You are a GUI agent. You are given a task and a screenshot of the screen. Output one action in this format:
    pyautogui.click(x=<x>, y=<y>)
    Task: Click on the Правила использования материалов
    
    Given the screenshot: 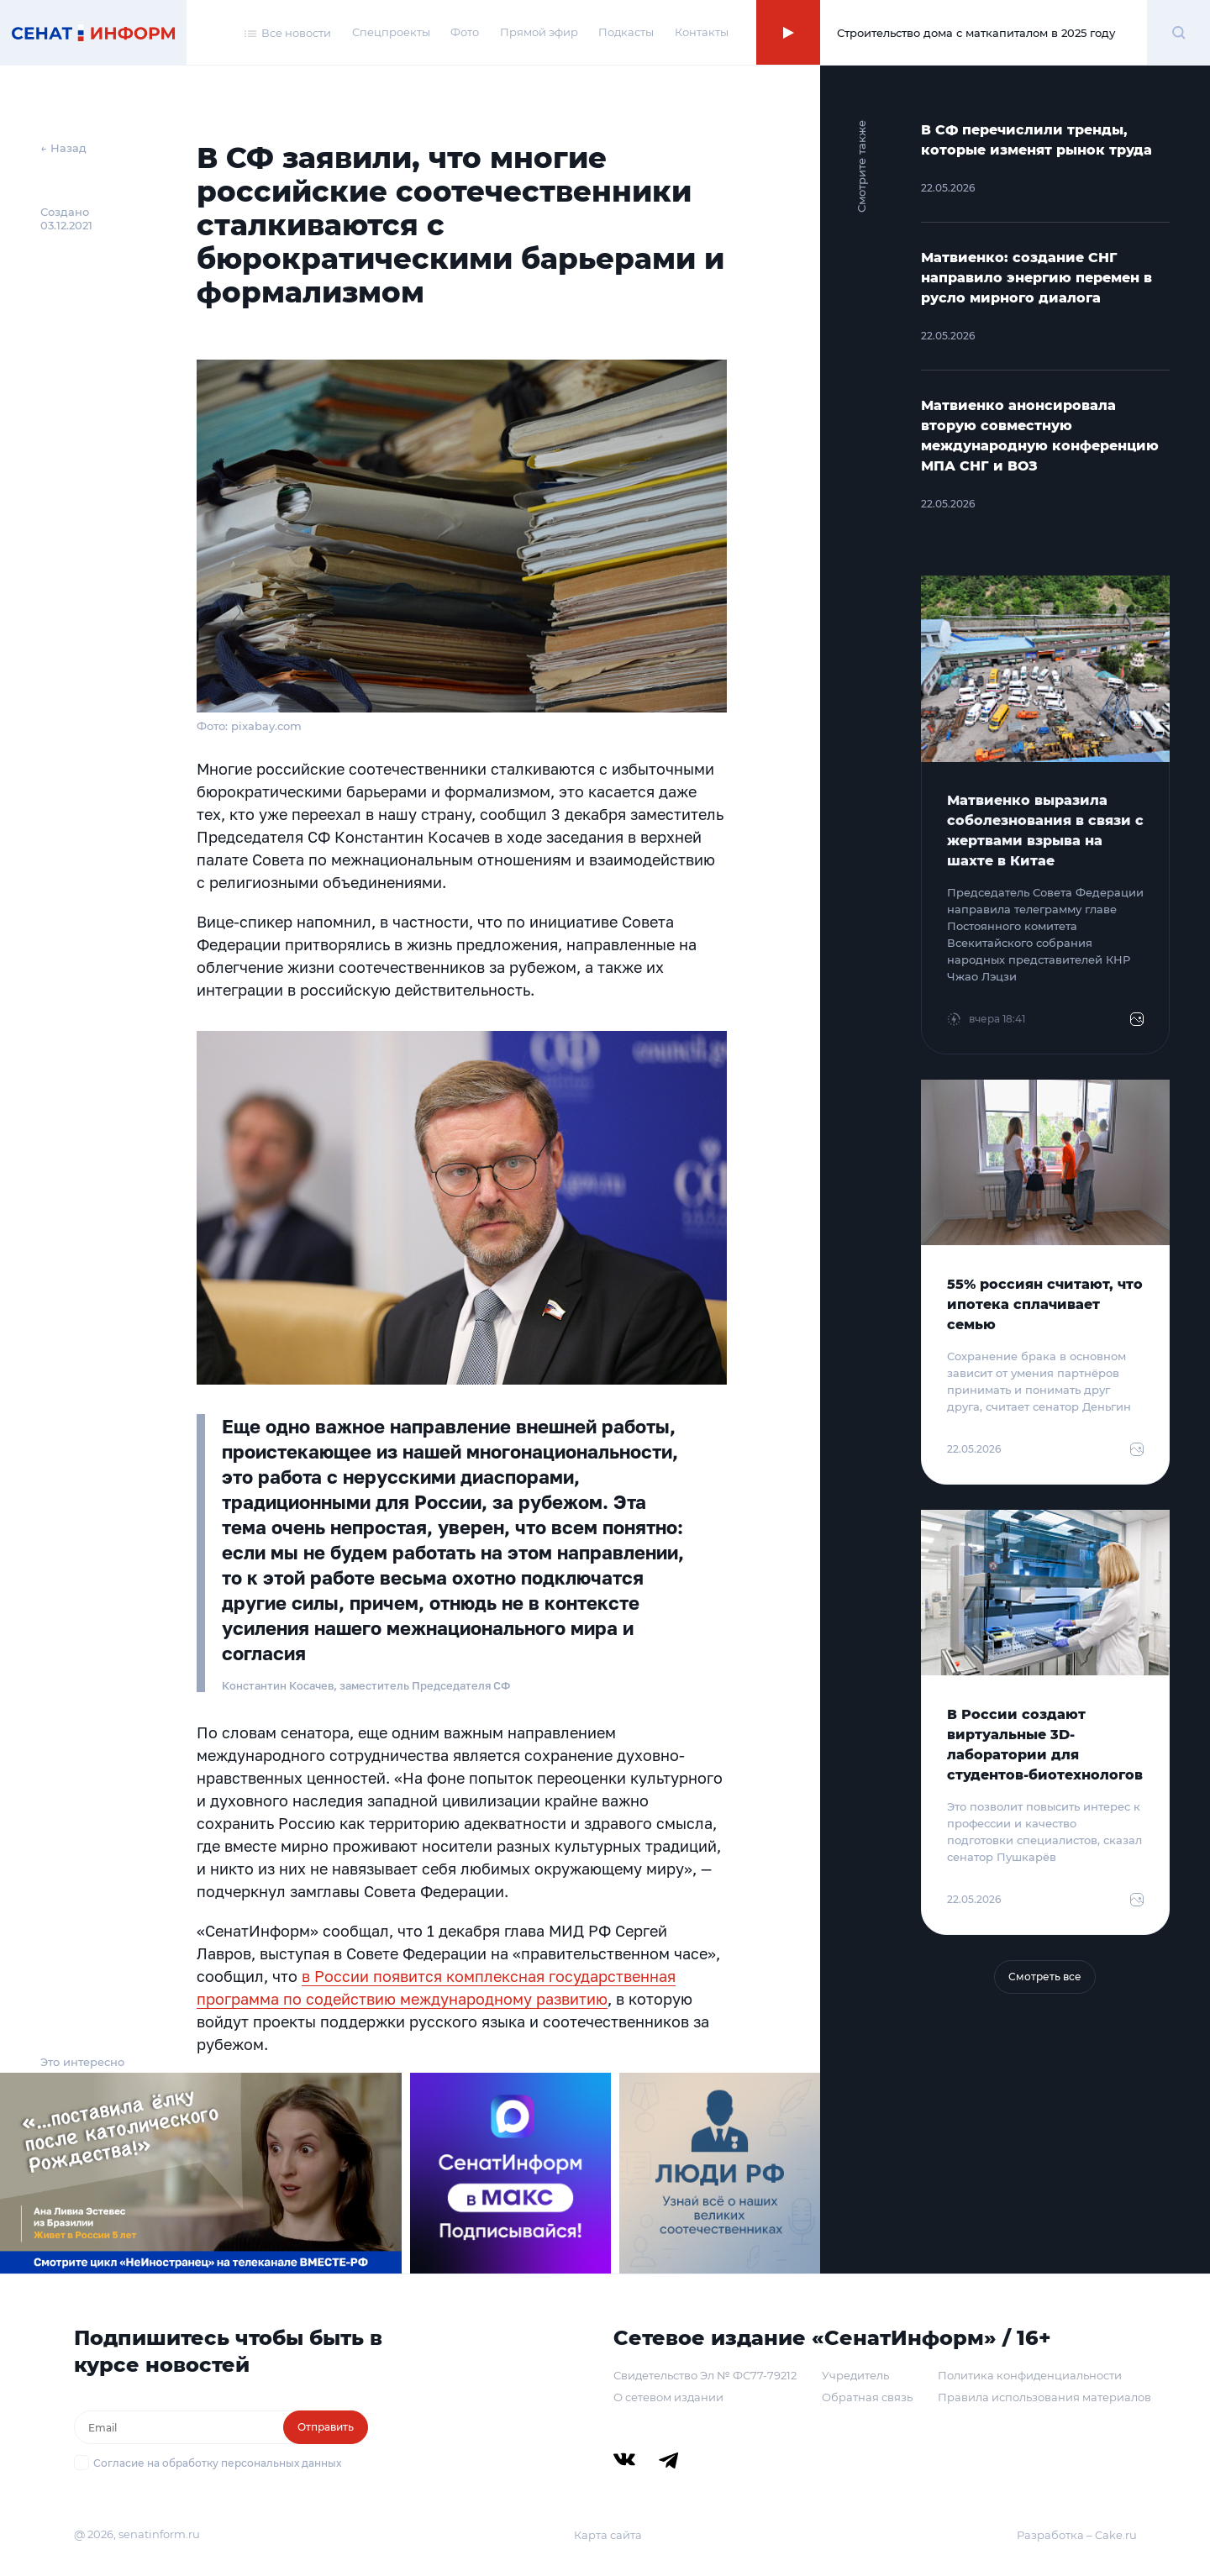 What is the action you would take?
    pyautogui.click(x=1044, y=2397)
    